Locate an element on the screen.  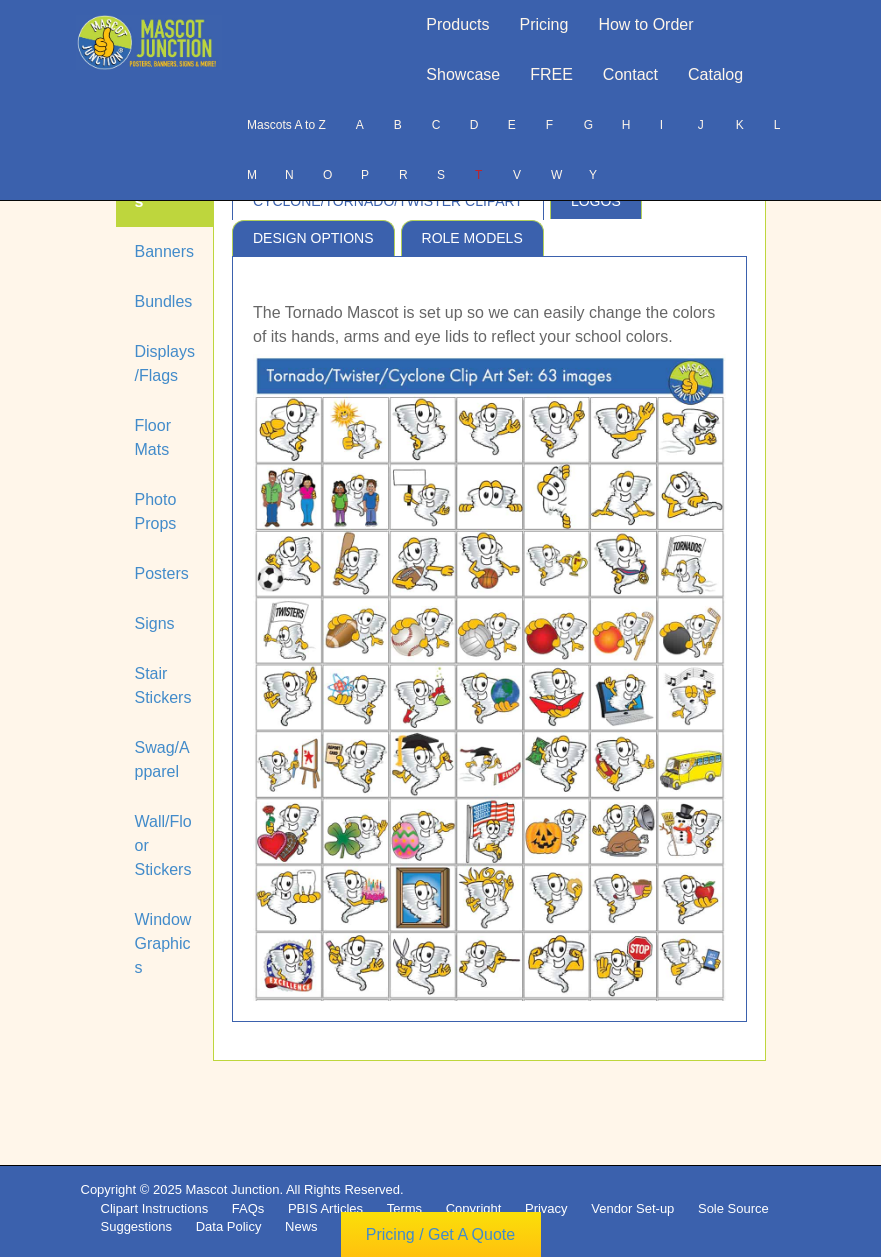
Contact is located at coordinates (630, 74).